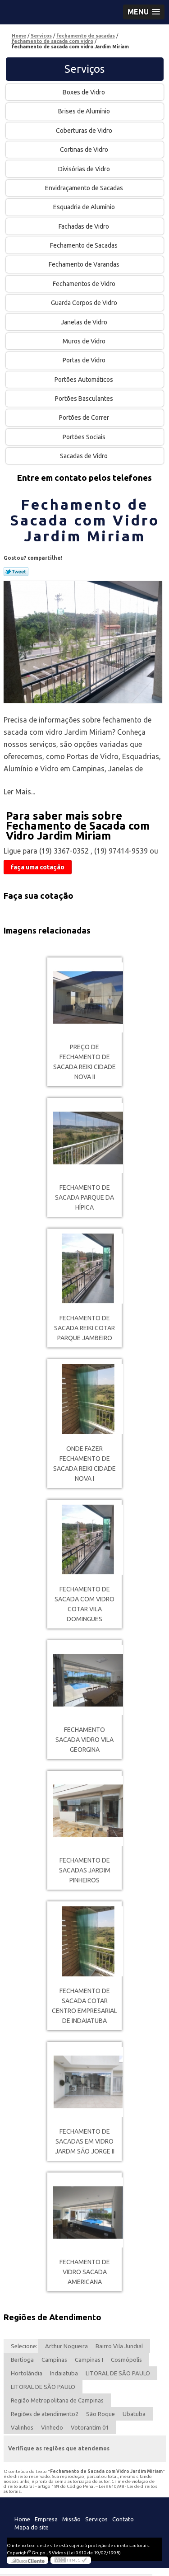 The width and height of the screenshot is (169, 2576). What do you see at coordinates (85, 437) in the screenshot?
I see `Portões Sociais` at bounding box center [85, 437].